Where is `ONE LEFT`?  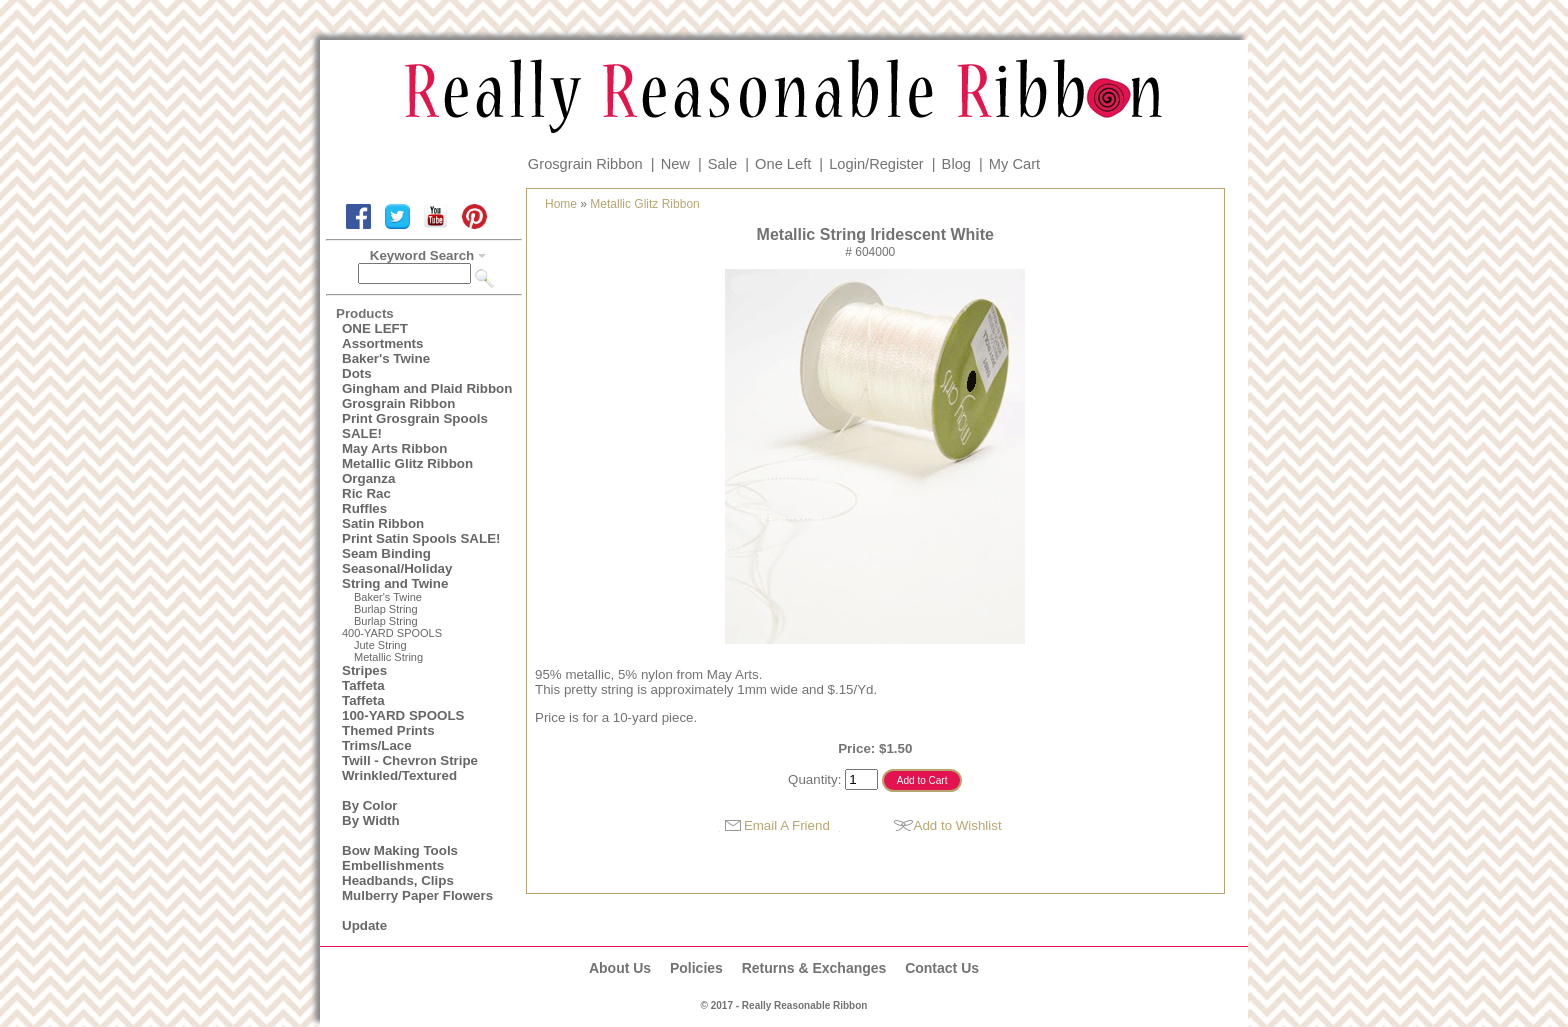
ONE LEFT is located at coordinates (375, 328).